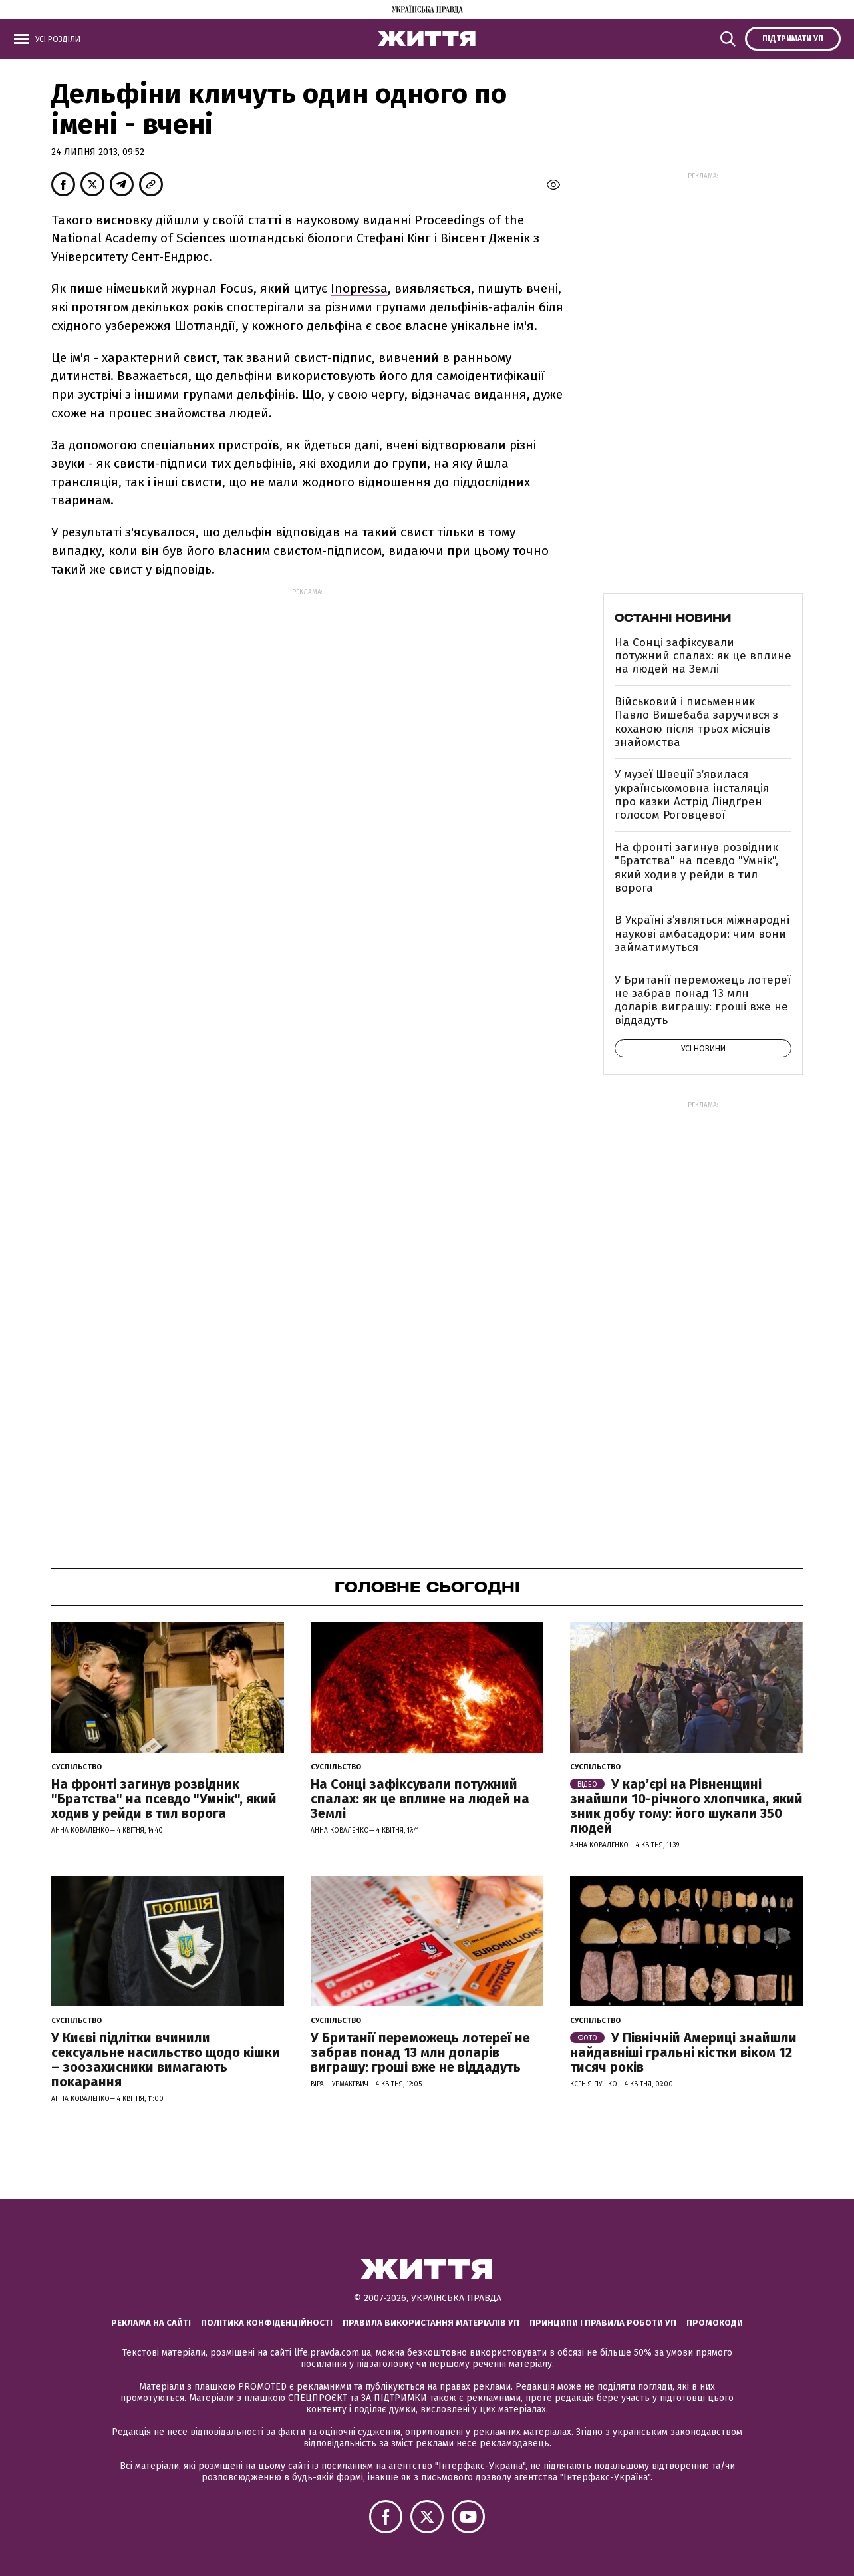 The width and height of the screenshot is (854, 2576). I want to click on Правила використання матеріалів УП, so click(431, 2323).